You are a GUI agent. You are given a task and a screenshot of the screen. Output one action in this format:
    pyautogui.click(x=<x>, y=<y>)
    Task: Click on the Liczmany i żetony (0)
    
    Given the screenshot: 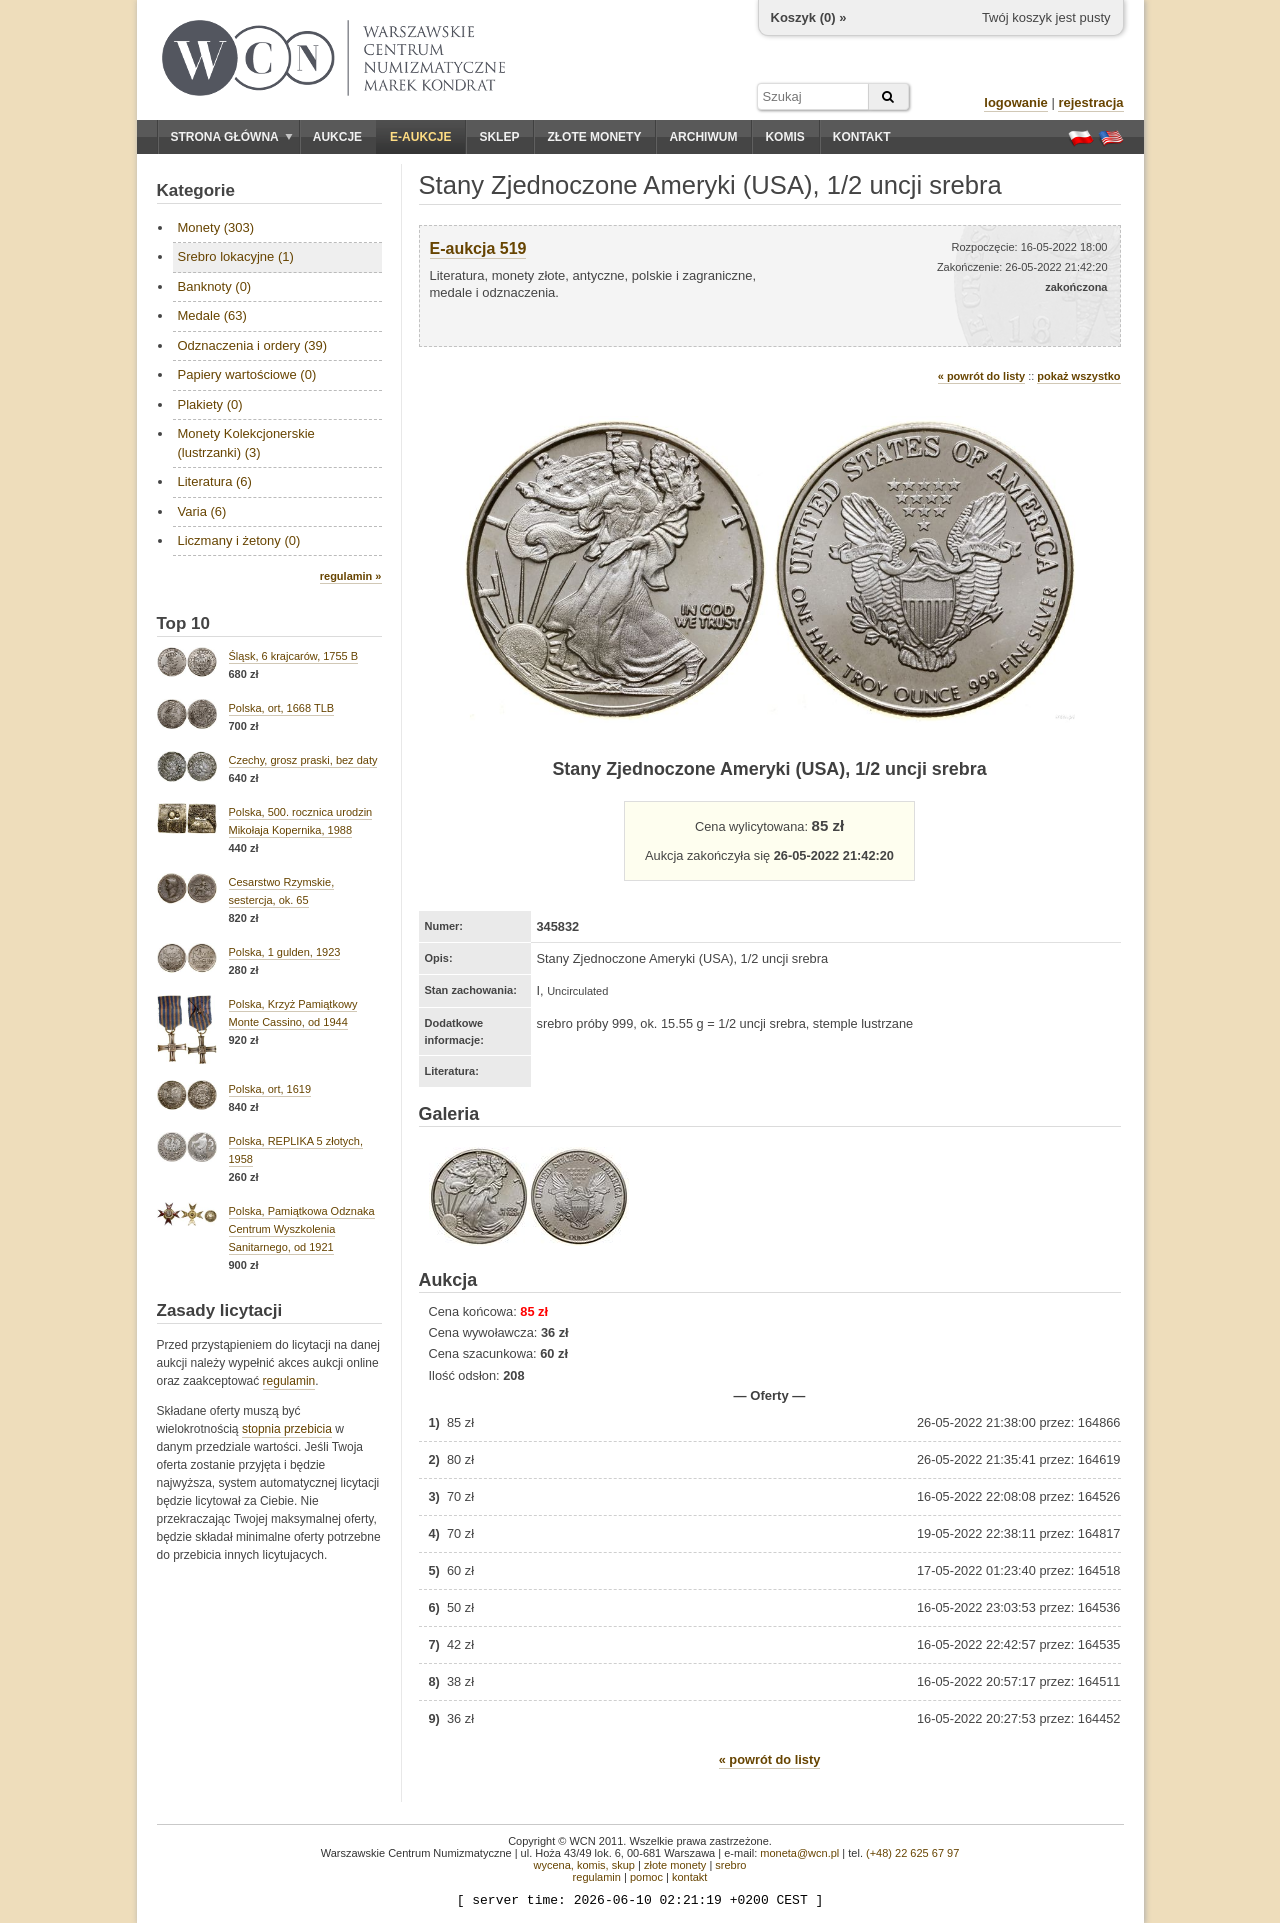 What is the action you would take?
    pyautogui.click(x=239, y=540)
    